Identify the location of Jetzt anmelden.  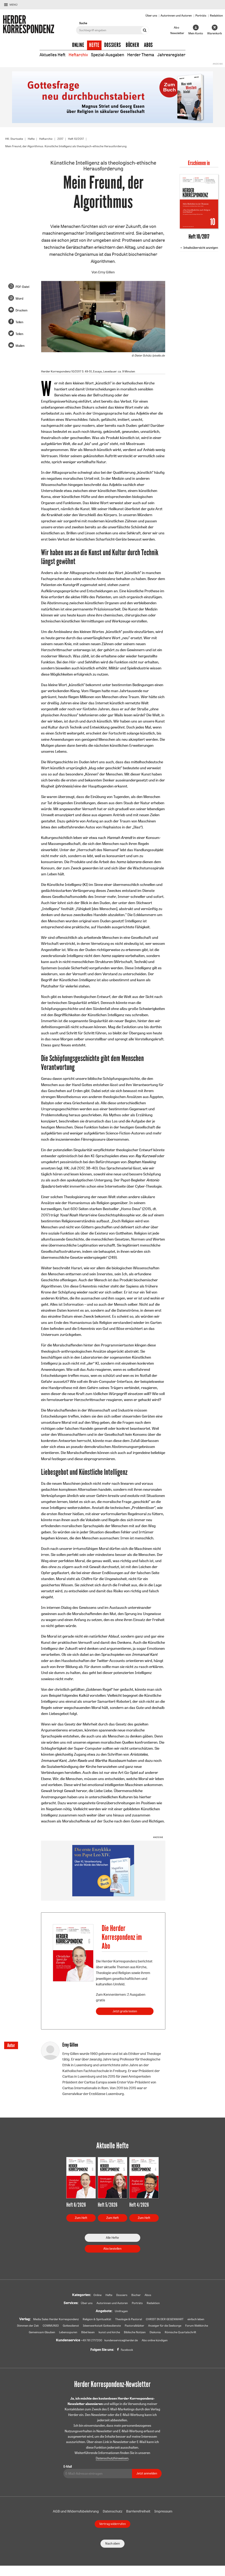
(146, 2473).